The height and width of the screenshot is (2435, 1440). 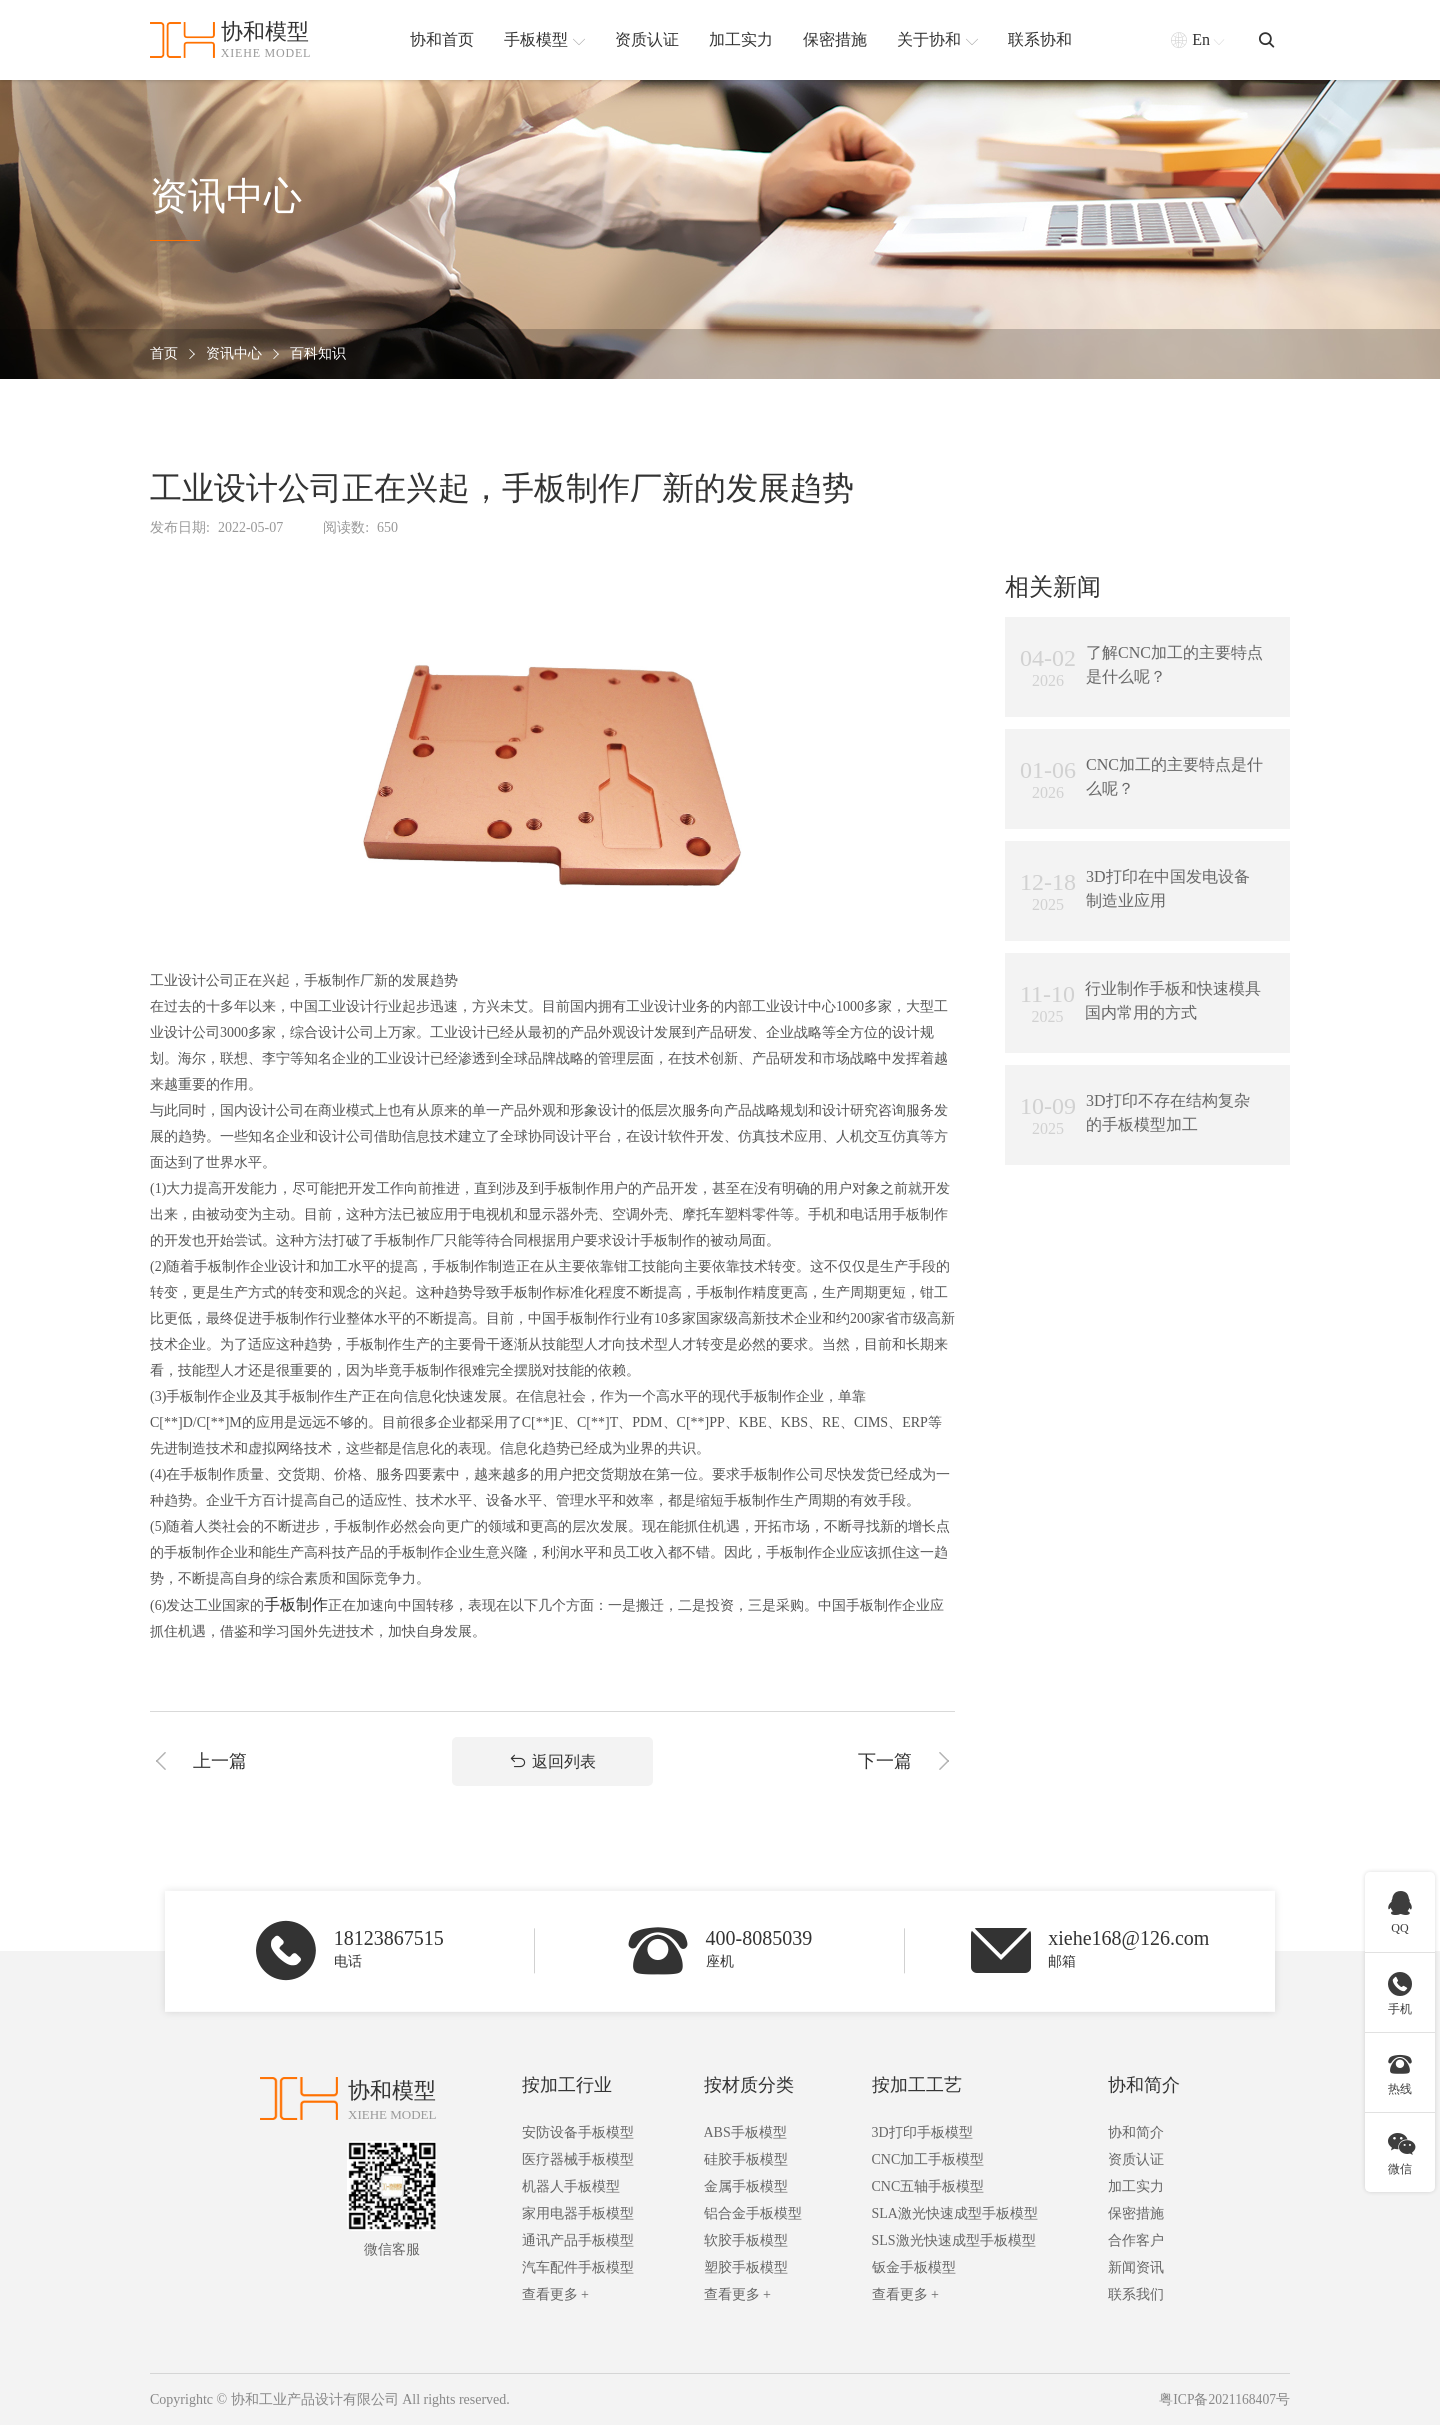 What do you see at coordinates (955, 2223) in the screenshot?
I see `SLA激光快速成型手板模型` at bounding box center [955, 2223].